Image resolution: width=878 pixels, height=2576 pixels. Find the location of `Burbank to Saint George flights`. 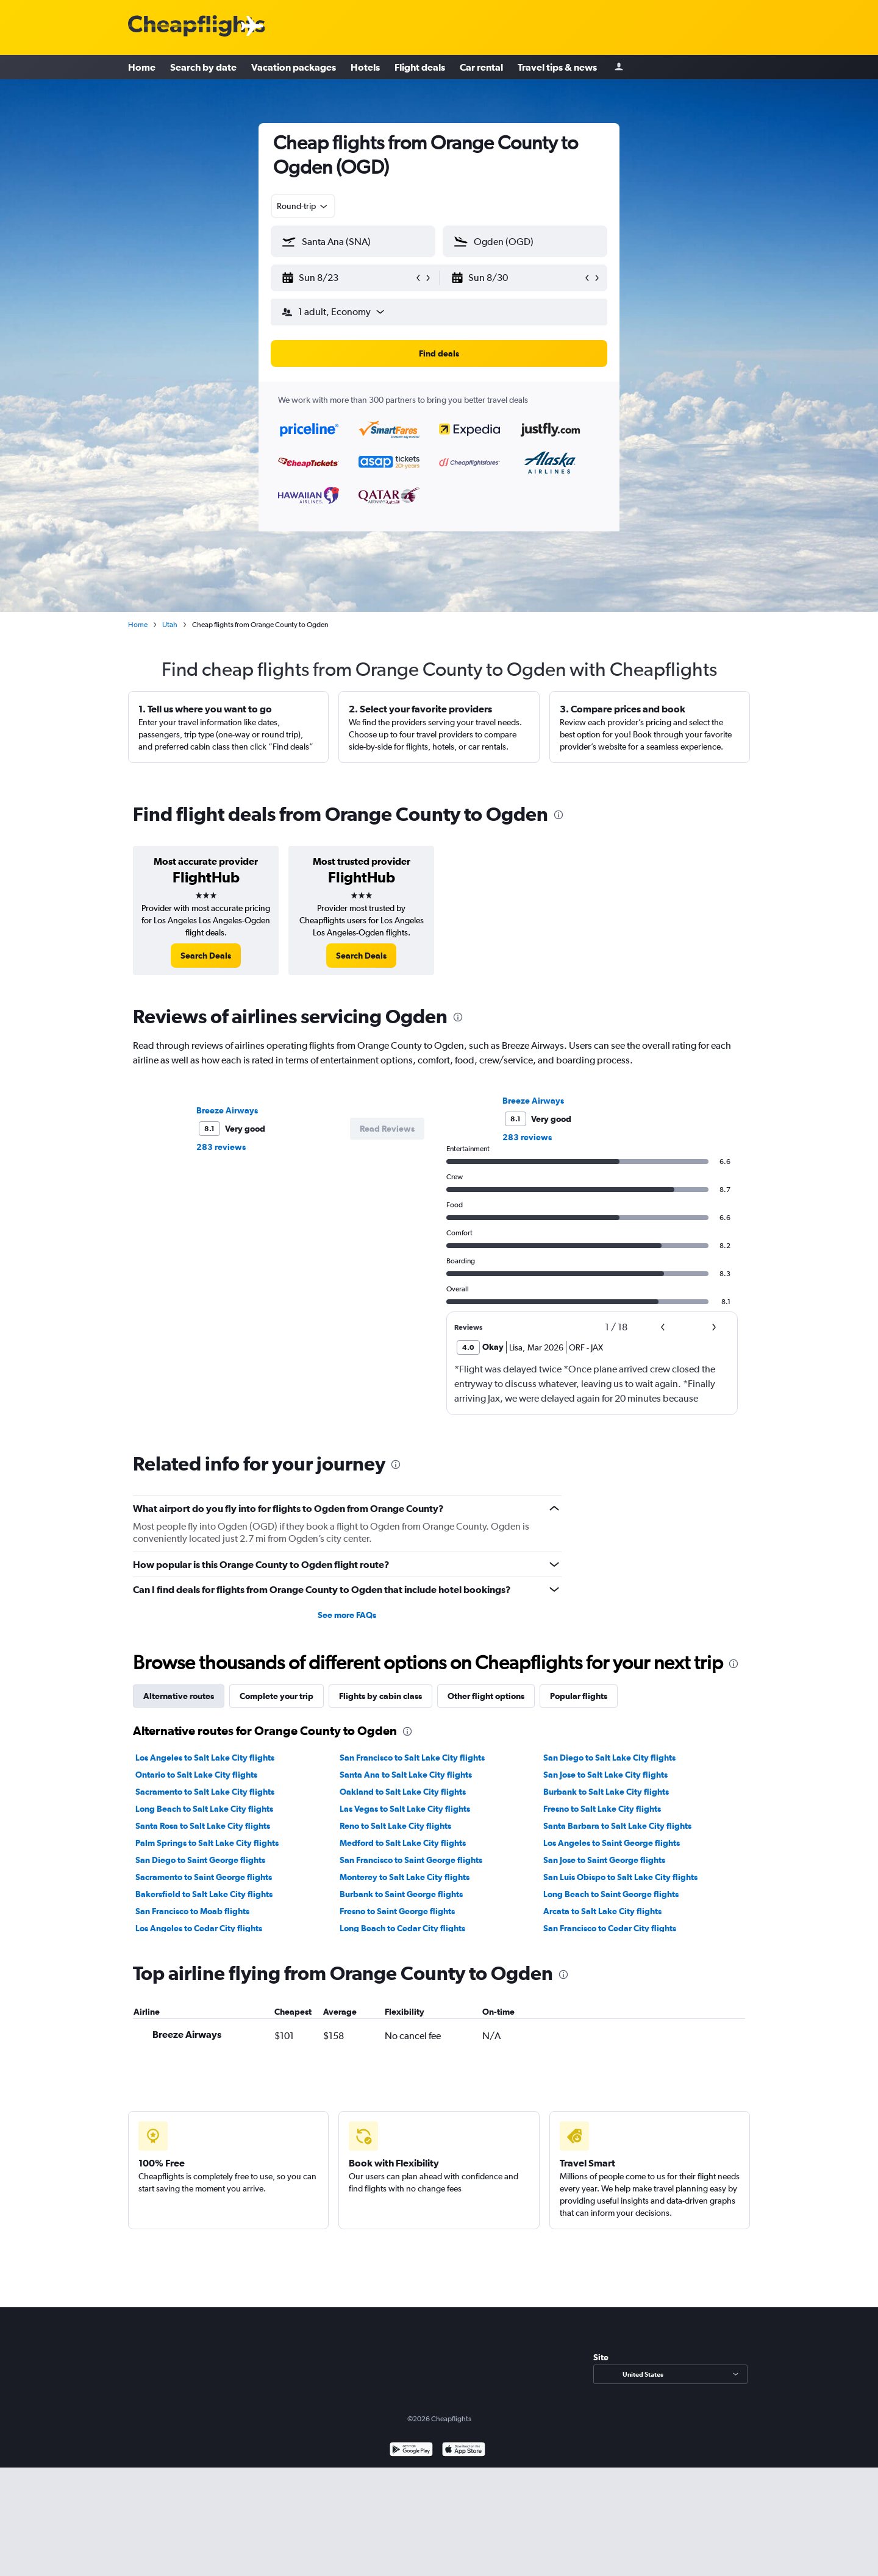

Burbank to Saint George flights is located at coordinates (401, 1894).